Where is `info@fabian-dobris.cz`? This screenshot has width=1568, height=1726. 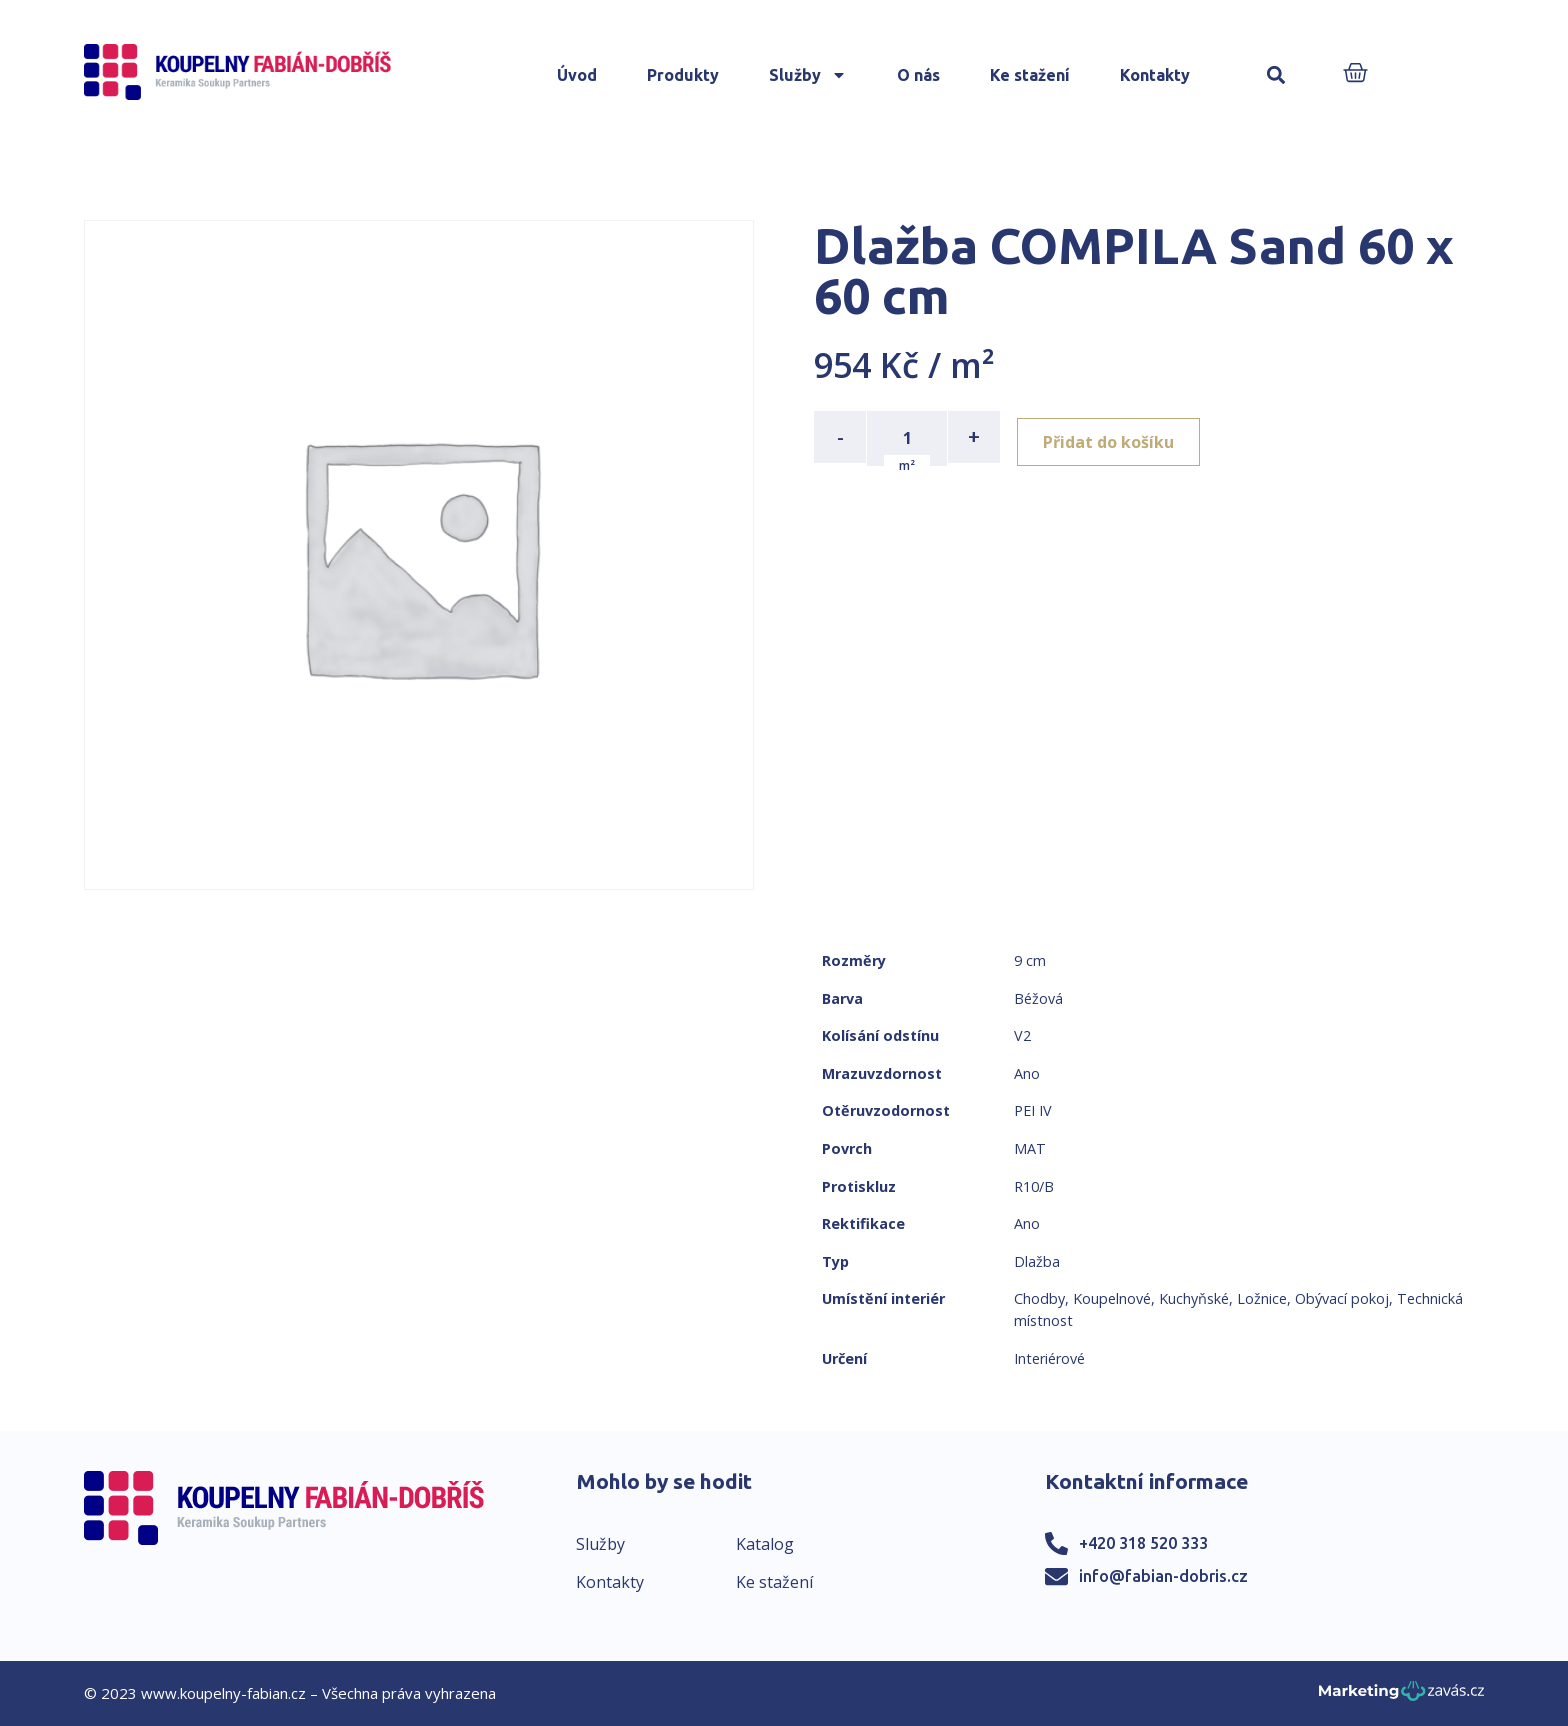 info@fabian-dobris.cz is located at coordinates (1163, 1576).